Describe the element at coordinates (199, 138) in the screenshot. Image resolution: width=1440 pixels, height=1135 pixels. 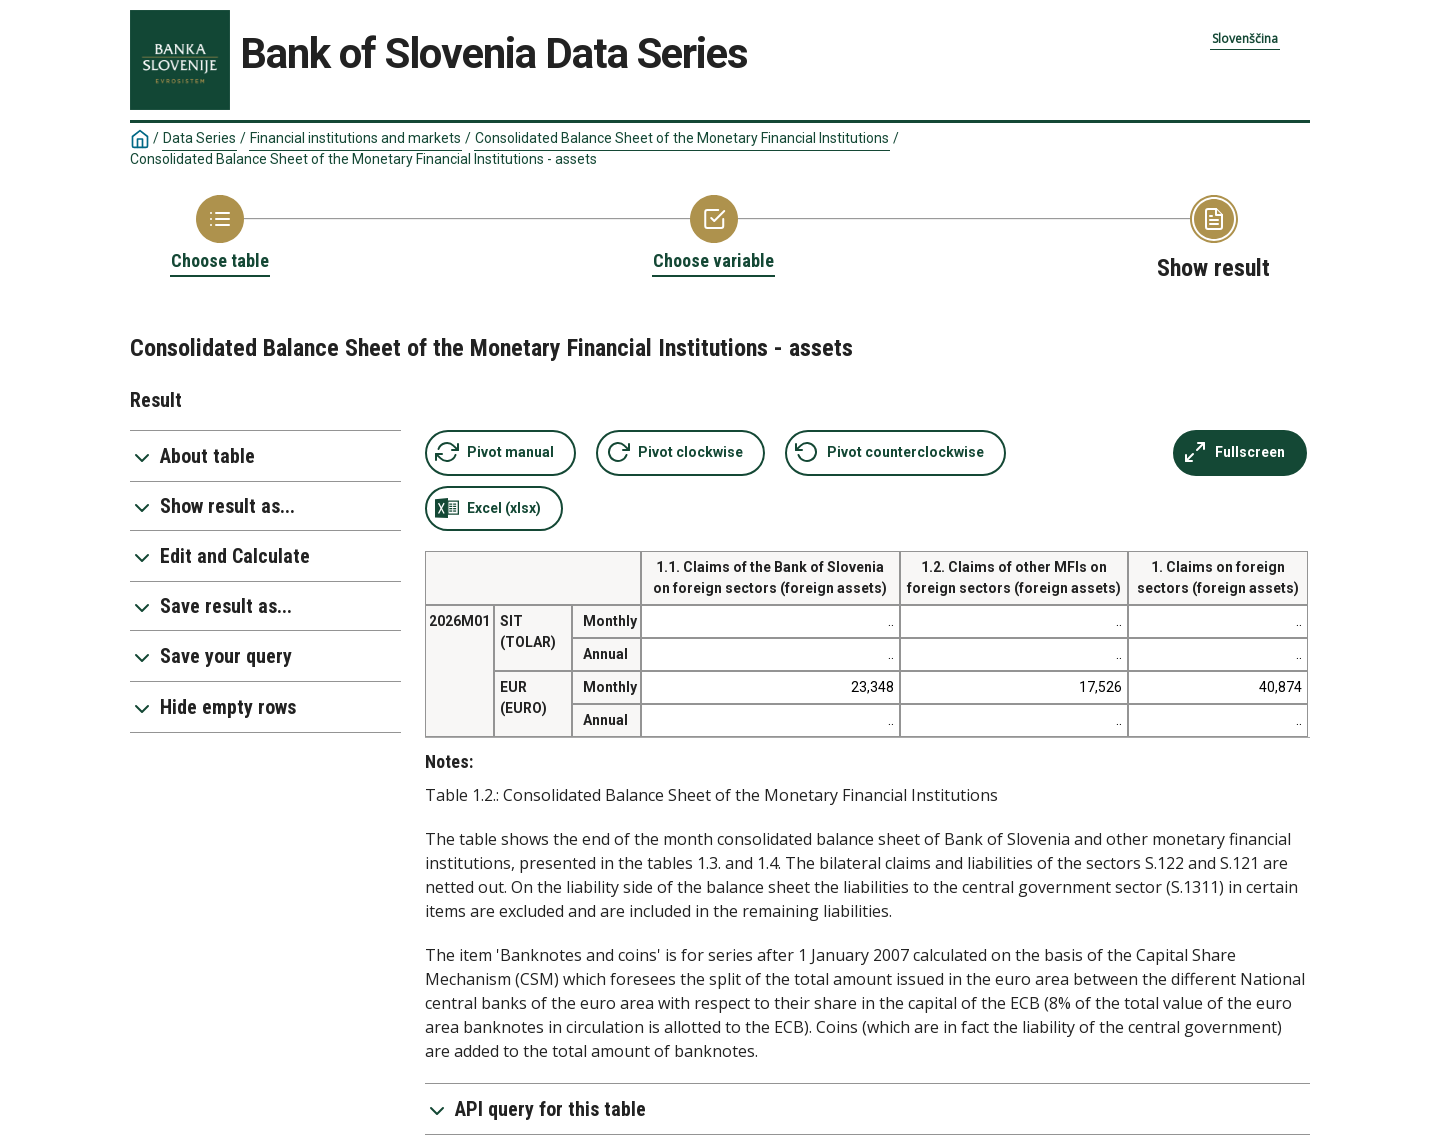
I see `Data Series` at that location.